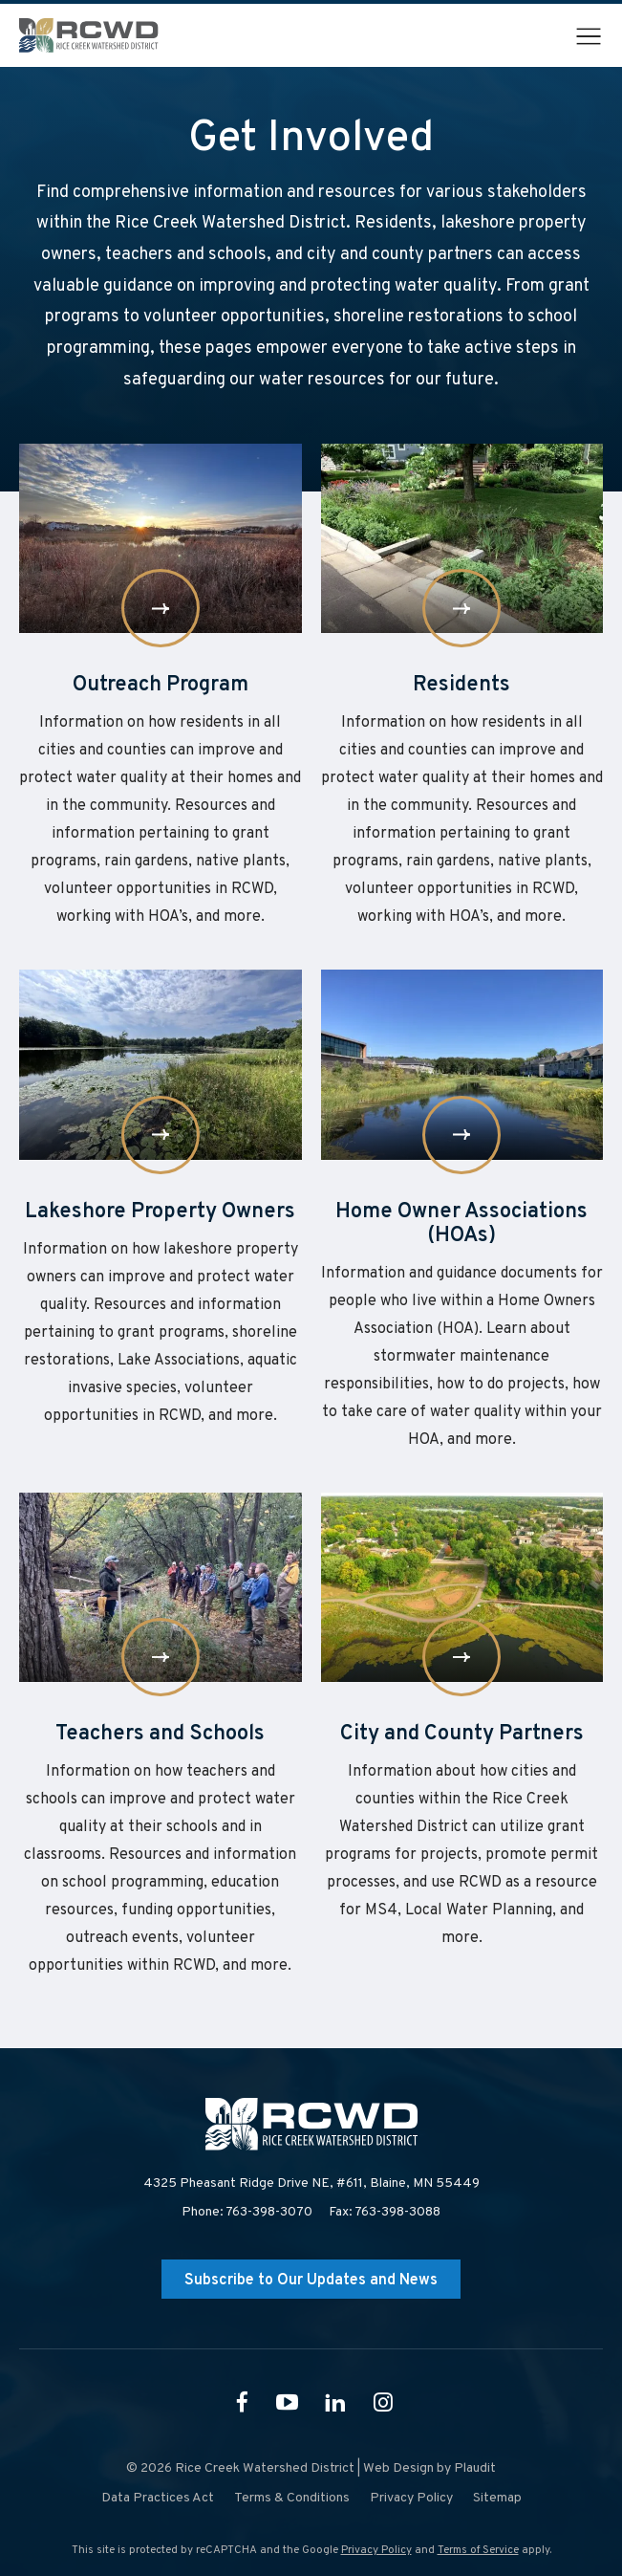 This screenshot has height=2576, width=622. Describe the element at coordinates (311, 2184) in the screenshot. I see `4325 Pheasant Ridge Drive NE, #611,` at that location.